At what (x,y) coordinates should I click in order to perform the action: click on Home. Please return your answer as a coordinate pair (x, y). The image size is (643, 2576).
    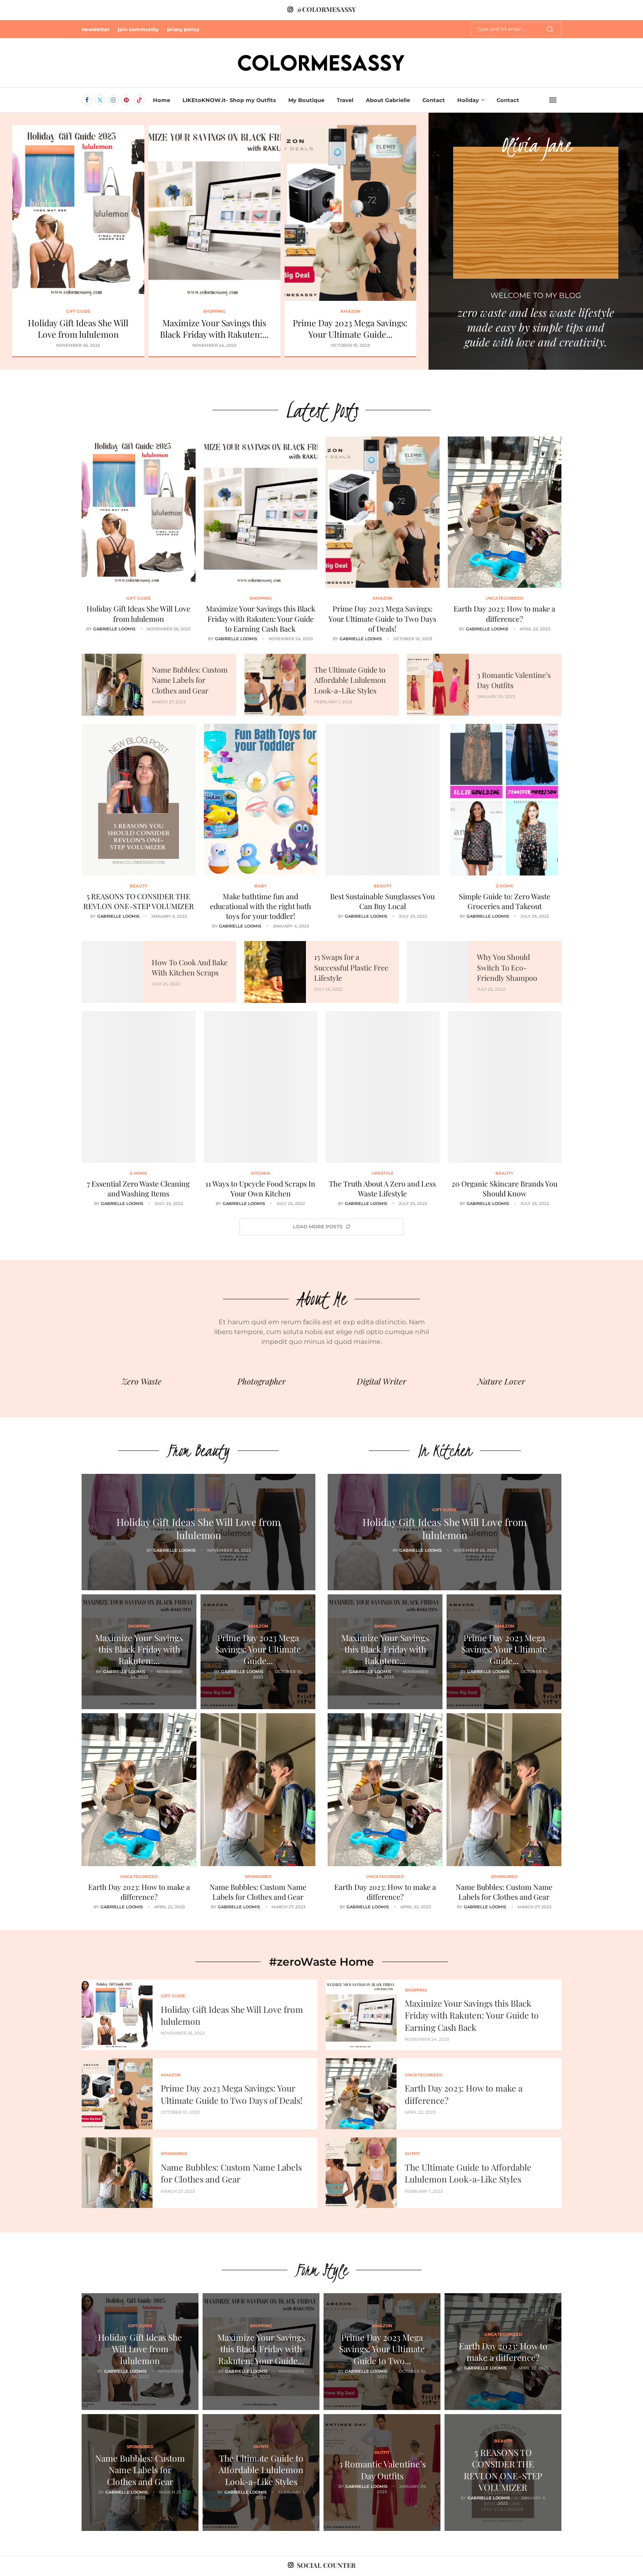
    Looking at the image, I should click on (161, 100).